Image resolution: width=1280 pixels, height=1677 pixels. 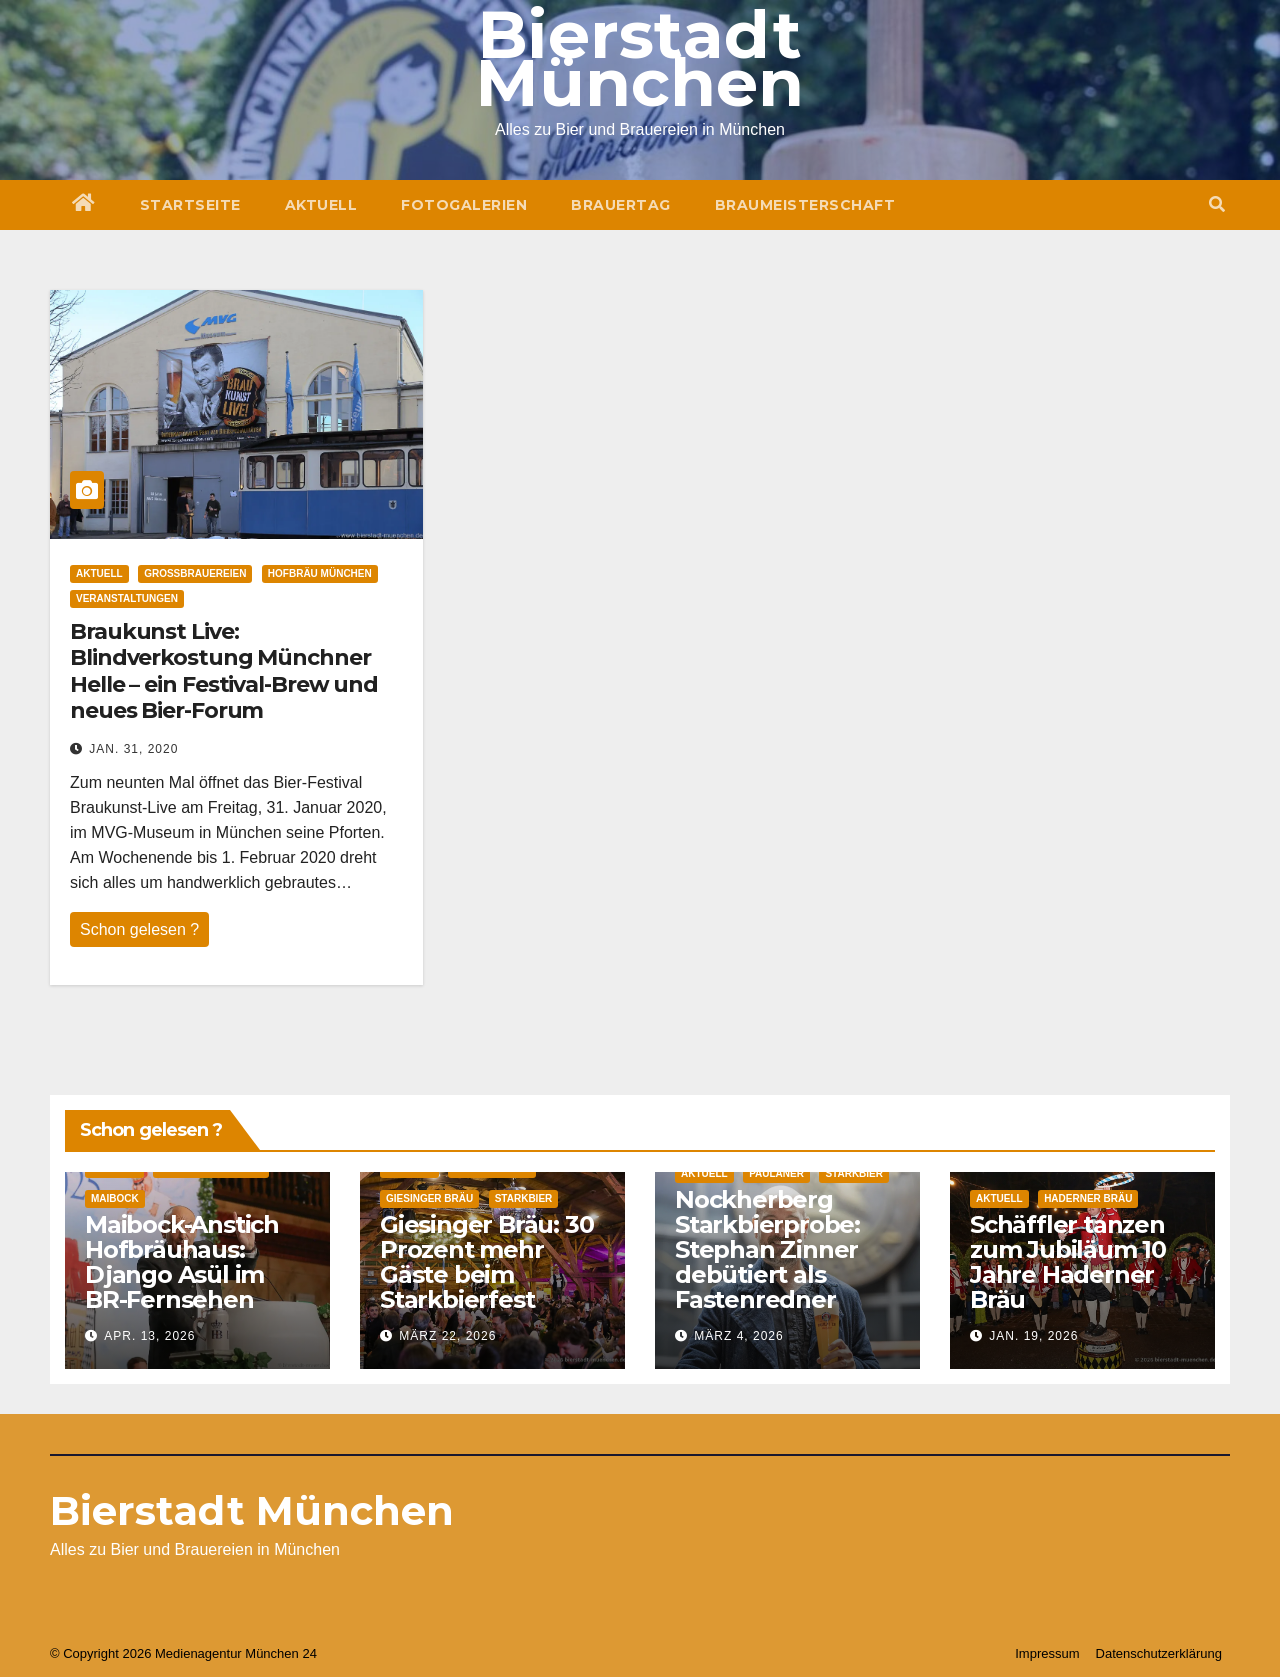 I want to click on März 22, 2026, so click(x=447, y=1336).